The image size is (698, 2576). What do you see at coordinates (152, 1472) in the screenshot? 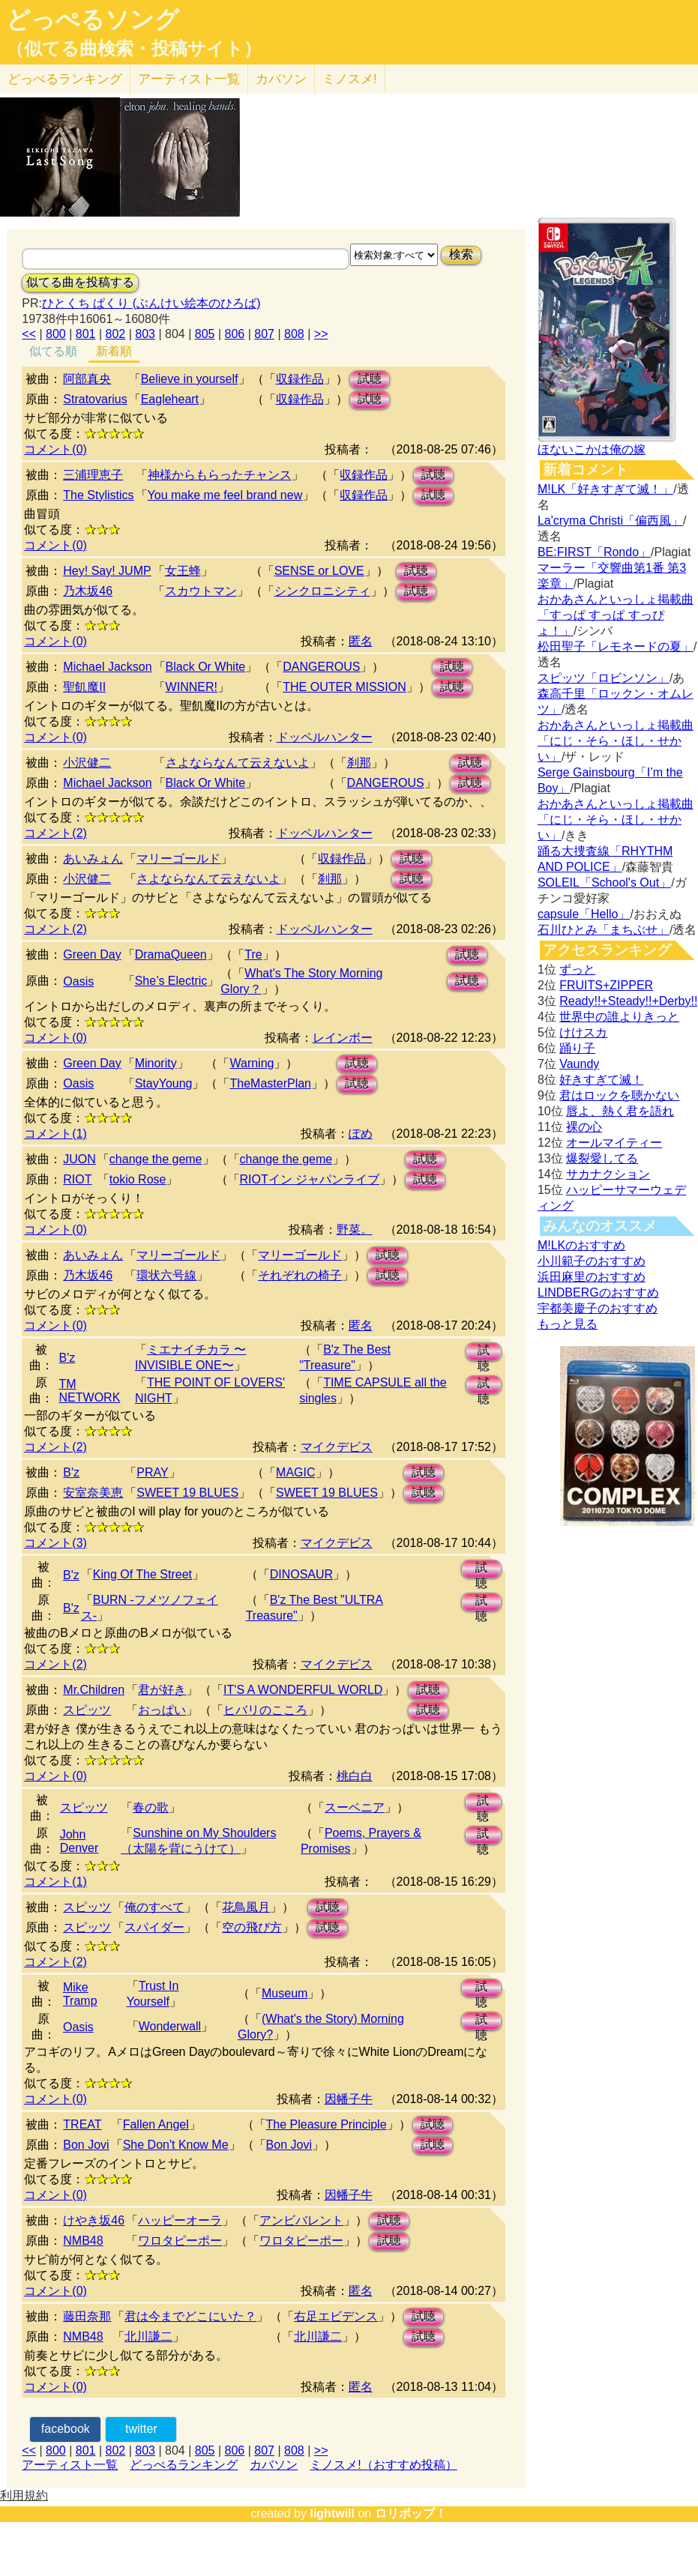
I see `PRAY` at bounding box center [152, 1472].